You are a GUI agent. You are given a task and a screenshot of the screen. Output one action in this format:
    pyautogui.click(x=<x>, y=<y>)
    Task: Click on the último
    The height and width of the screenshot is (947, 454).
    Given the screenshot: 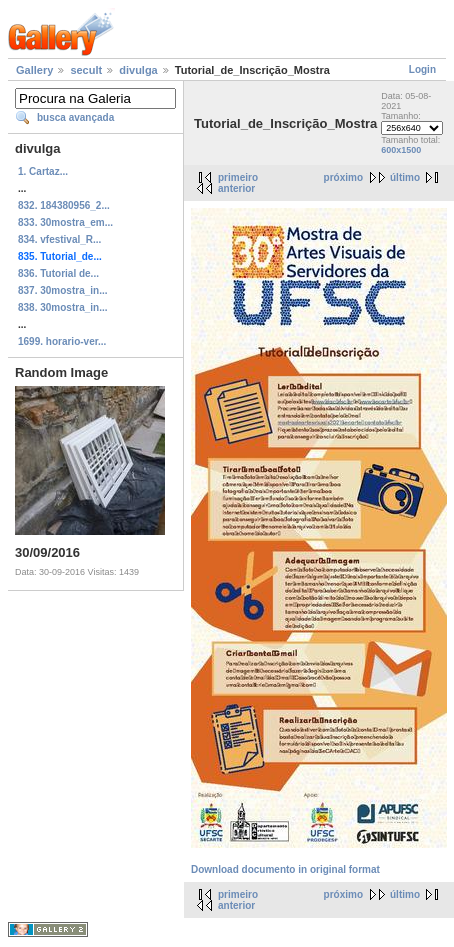 What is the action you would take?
    pyautogui.click(x=405, y=177)
    